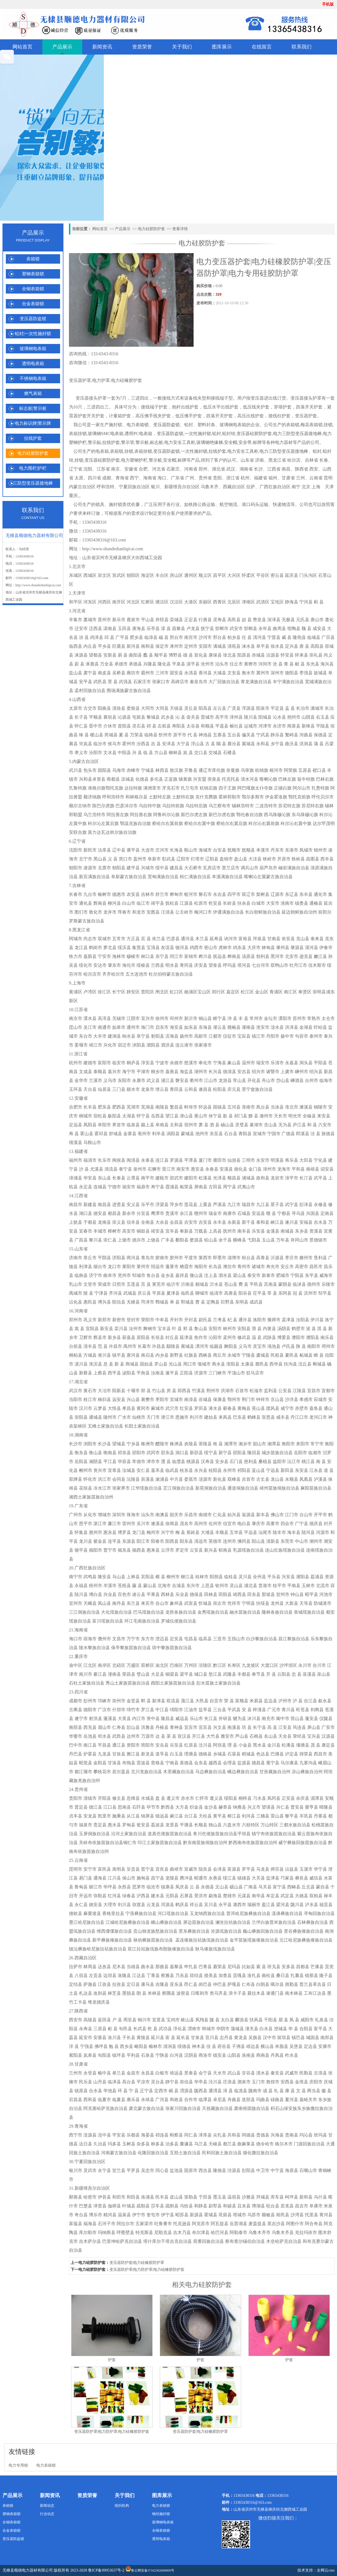 This screenshot has width=337, height=2576. Describe the element at coordinates (33, 318) in the screenshot. I see `变压器防盗锁` at that location.